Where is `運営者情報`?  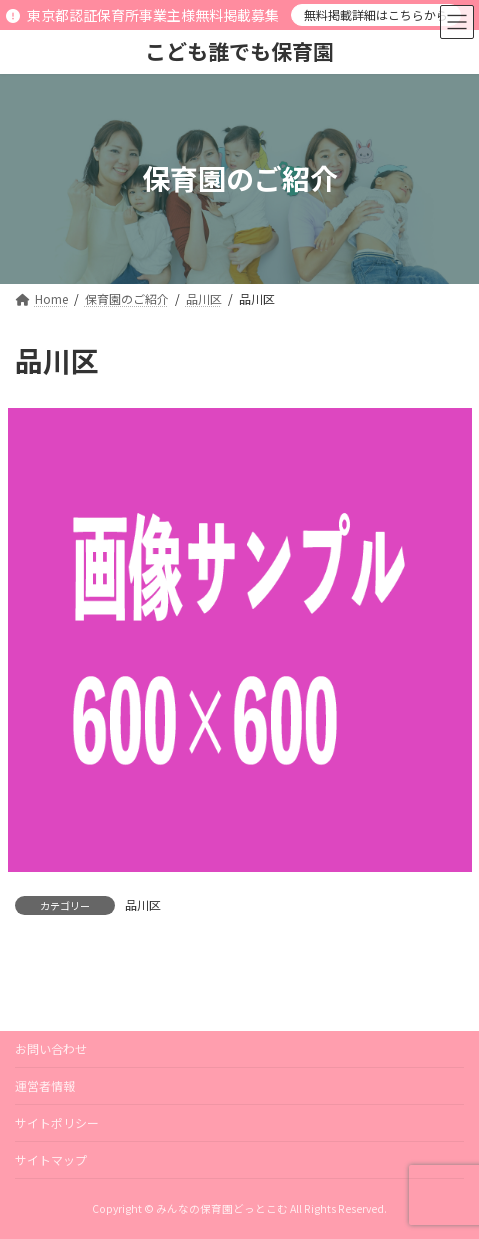 運営者情報 is located at coordinates (45, 1085).